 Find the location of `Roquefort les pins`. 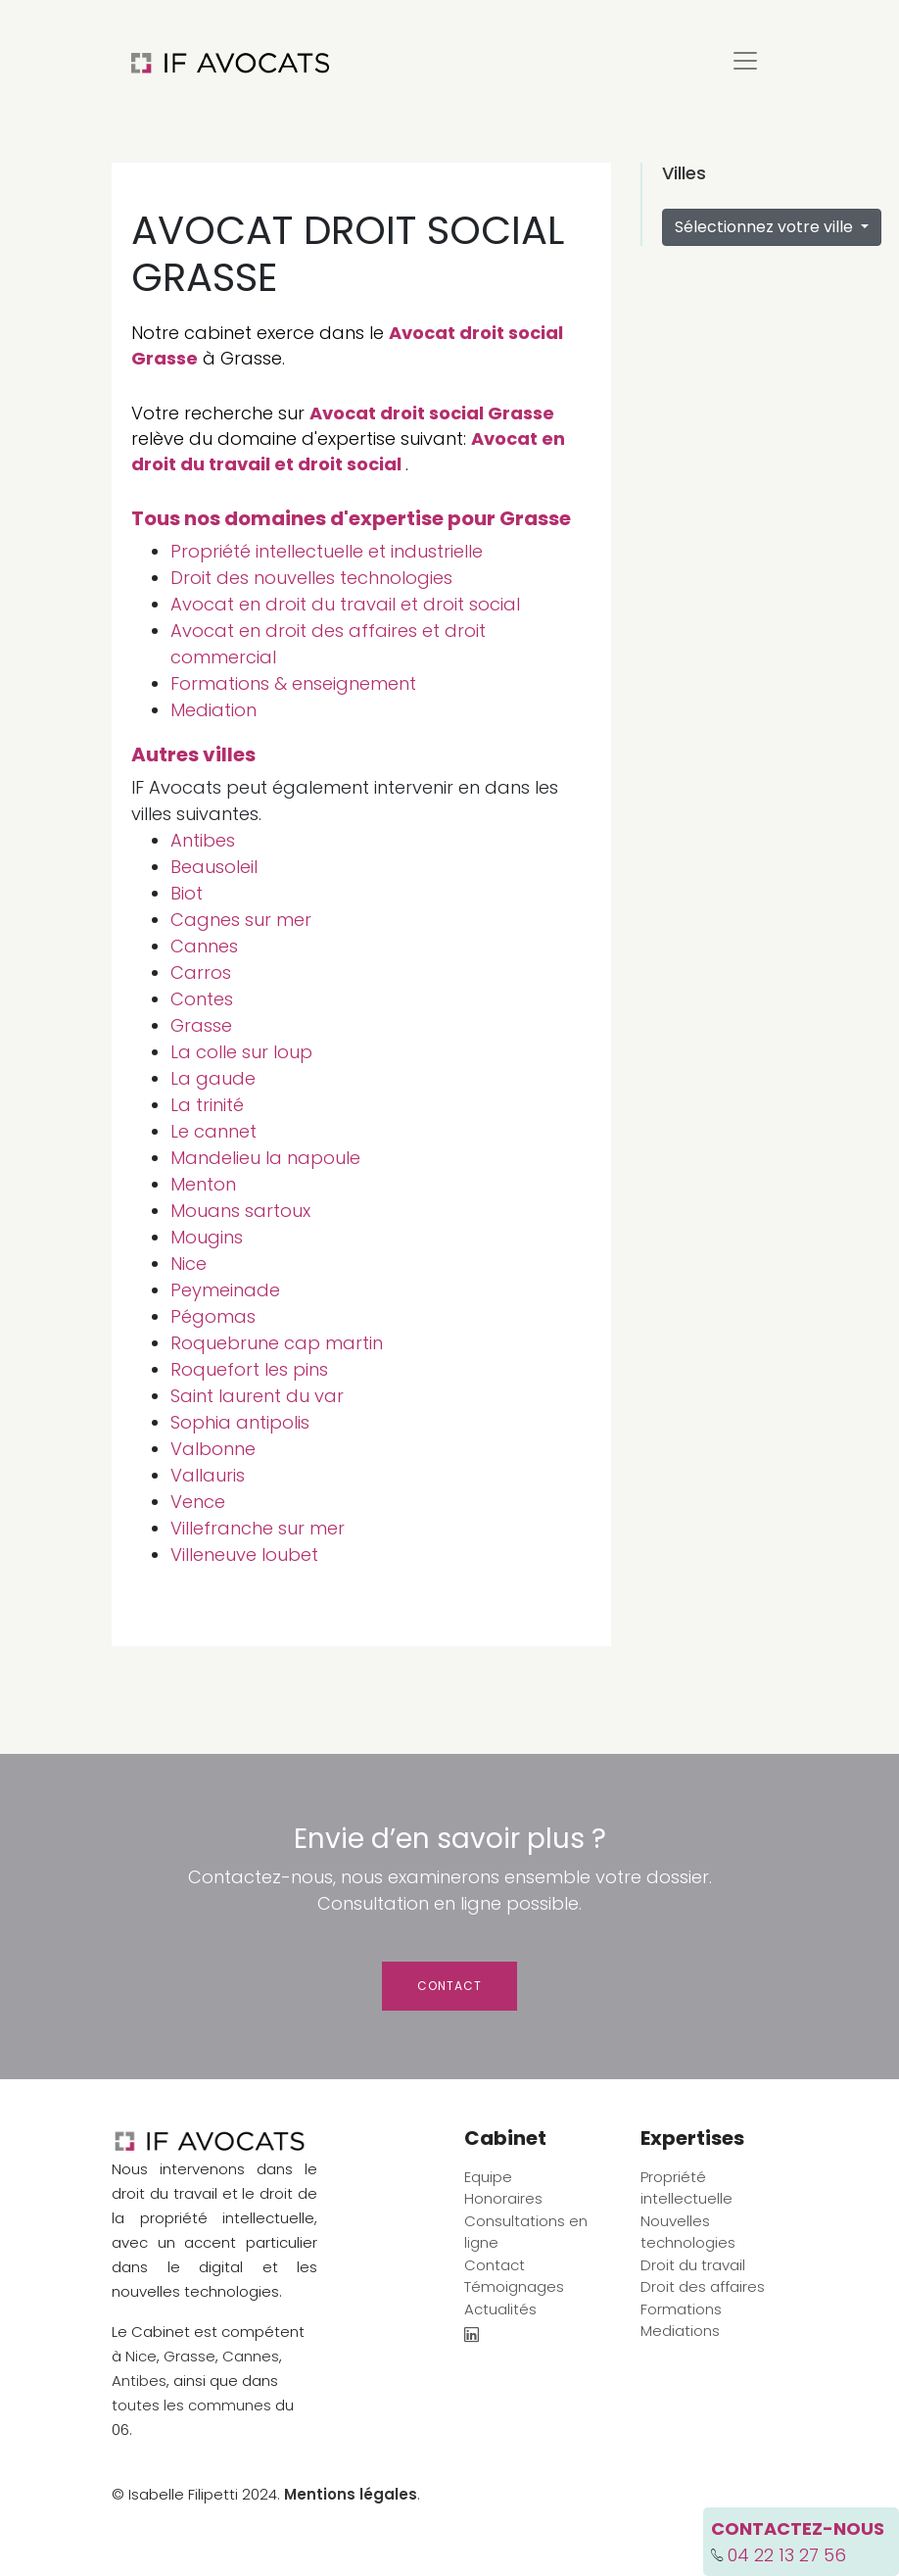

Roquefort les pins is located at coordinates (249, 1369).